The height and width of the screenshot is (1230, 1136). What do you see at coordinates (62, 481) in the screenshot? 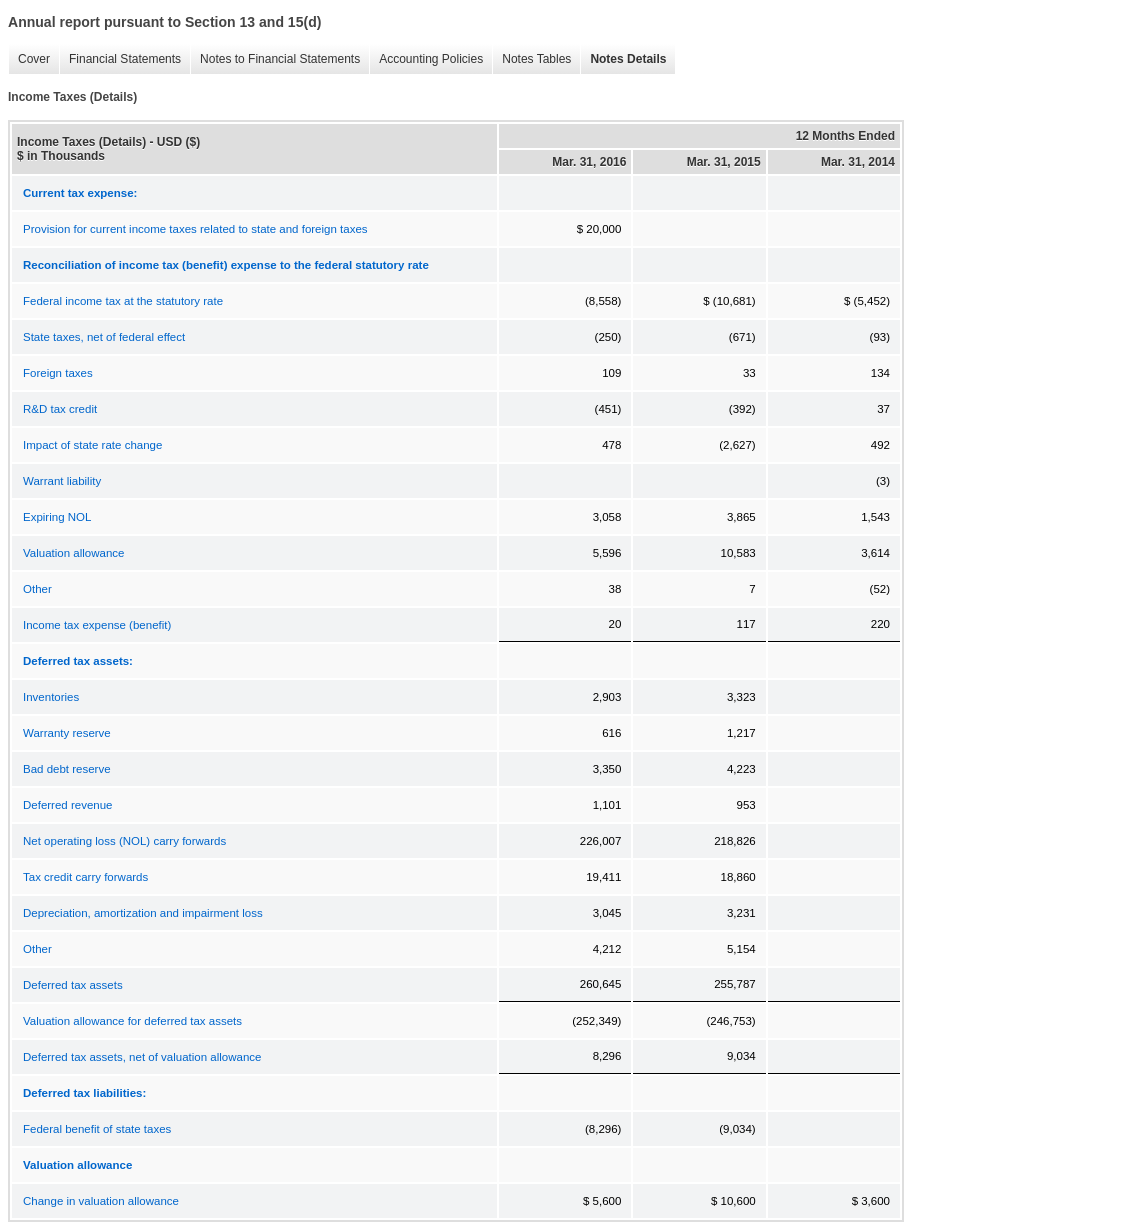
I see `Warrant liability` at bounding box center [62, 481].